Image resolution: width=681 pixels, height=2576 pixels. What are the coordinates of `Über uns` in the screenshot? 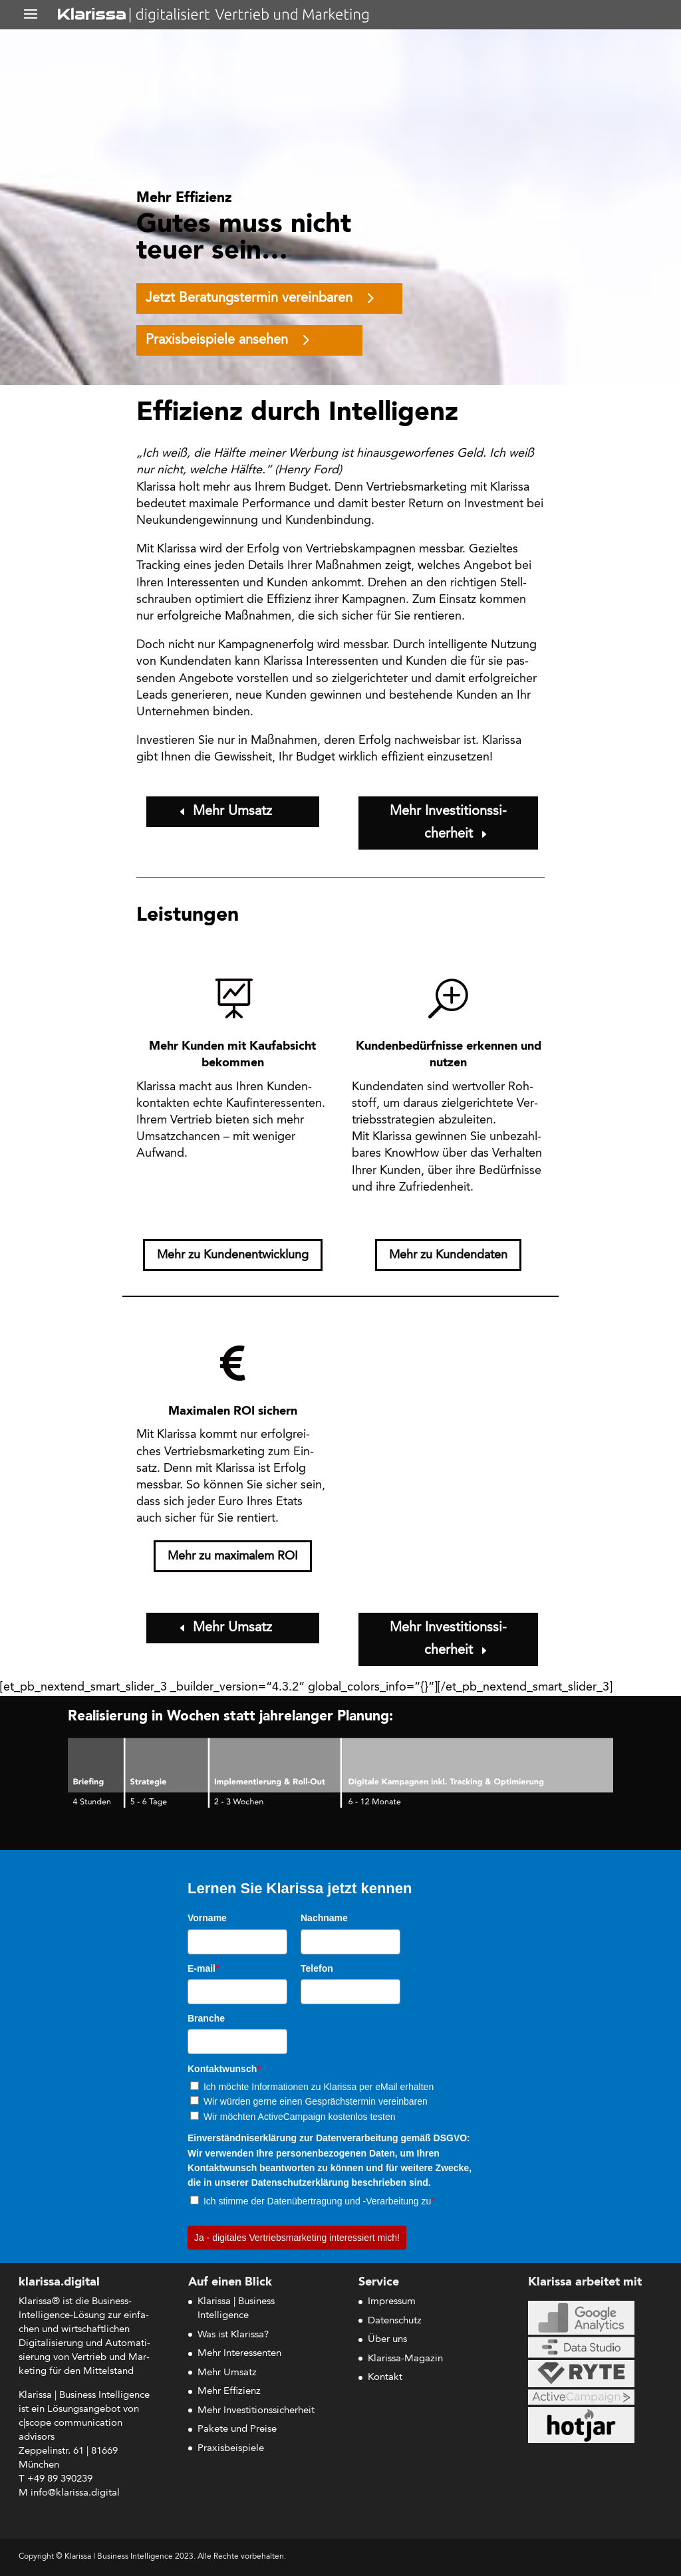 It's located at (387, 2340).